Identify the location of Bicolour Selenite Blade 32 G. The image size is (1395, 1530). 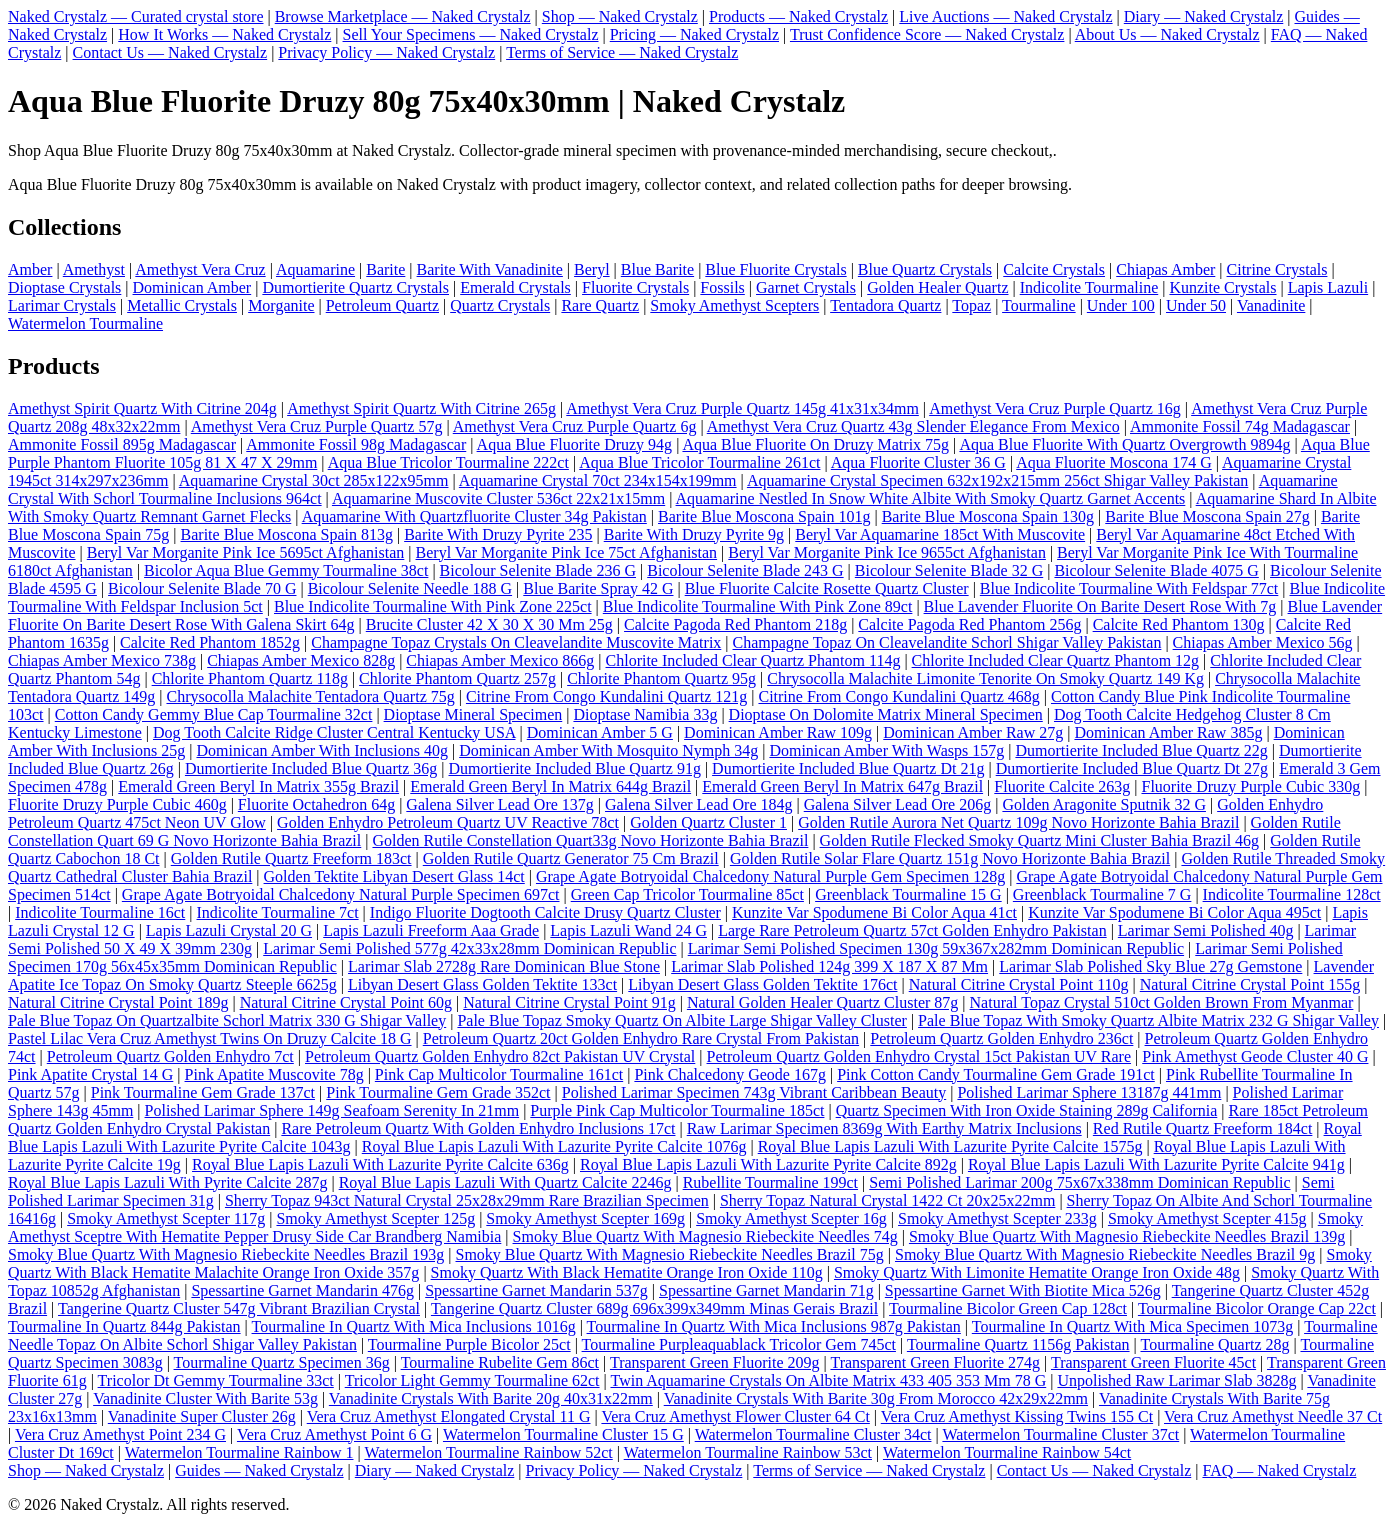
(949, 570).